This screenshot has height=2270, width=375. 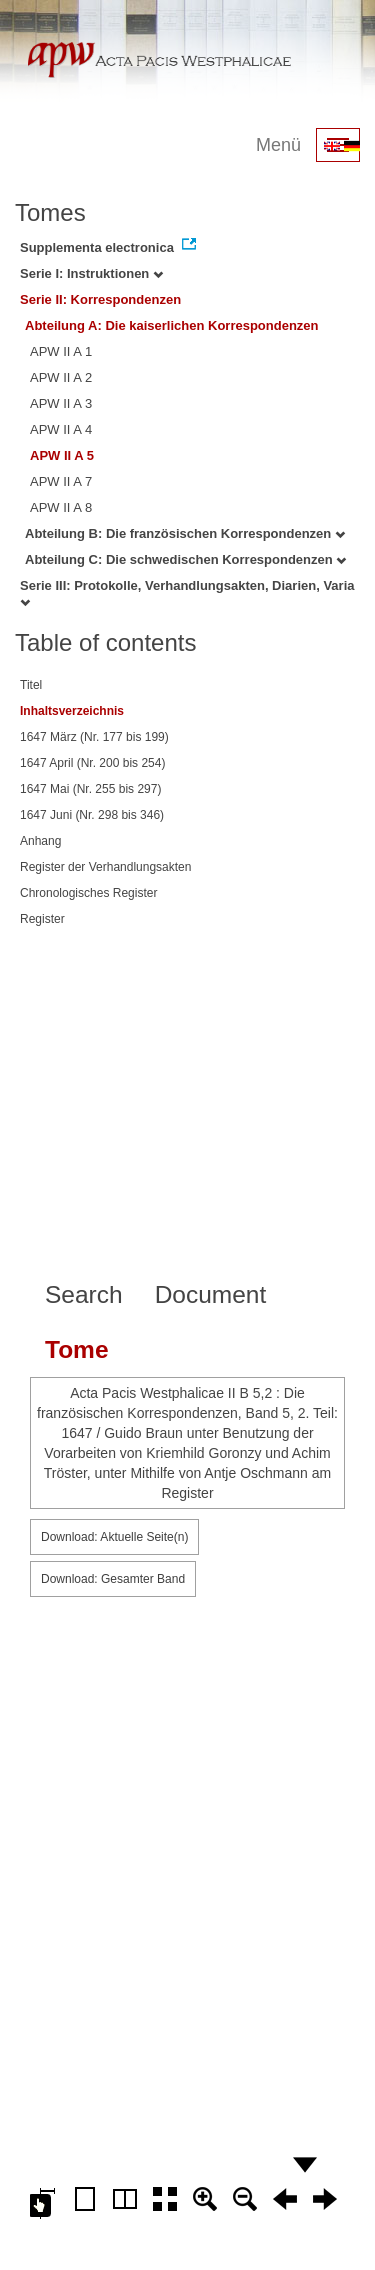 What do you see at coordinates (278, 145) in the screenshot?
I see `Menü` at bounding box center [278, 145].